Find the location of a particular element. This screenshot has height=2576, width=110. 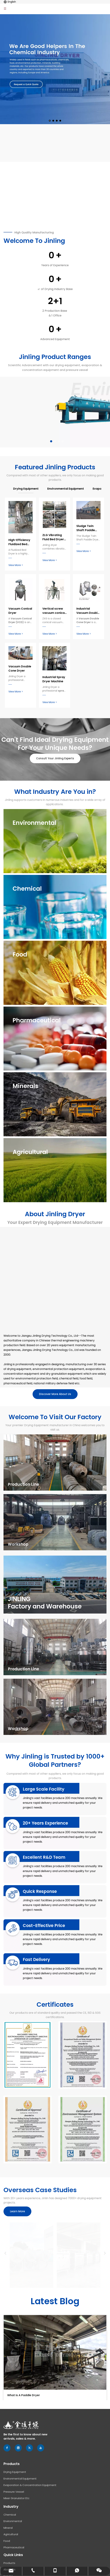

Sludge Twin Shaft Paddle Dryer is located at coordinates (85, 528).